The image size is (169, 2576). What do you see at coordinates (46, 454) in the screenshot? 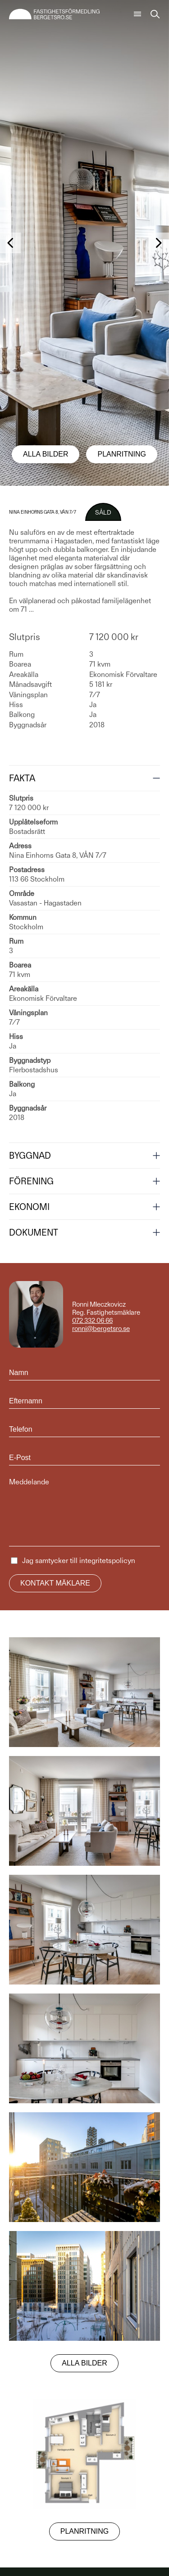
I see `Alla bilder` at bounding box center [46, 454].